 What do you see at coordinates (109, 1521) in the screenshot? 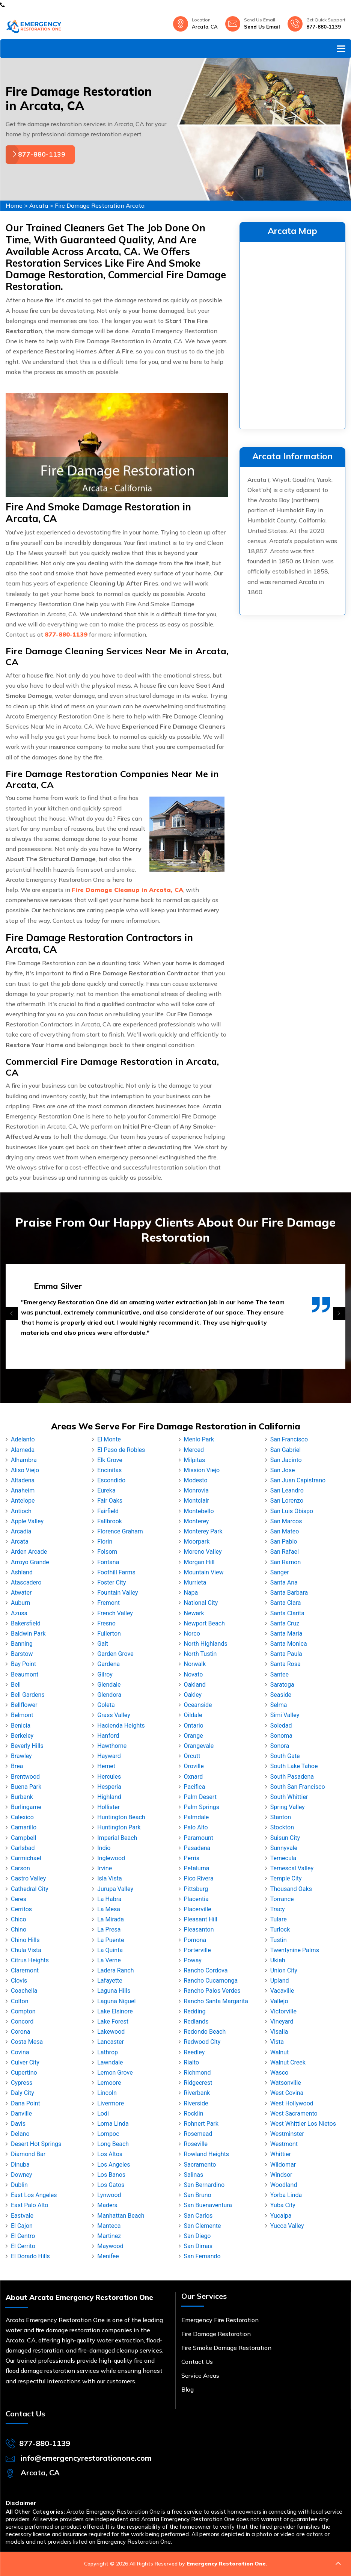
I see `Fallbrook` at bounding box center [109, 1521].